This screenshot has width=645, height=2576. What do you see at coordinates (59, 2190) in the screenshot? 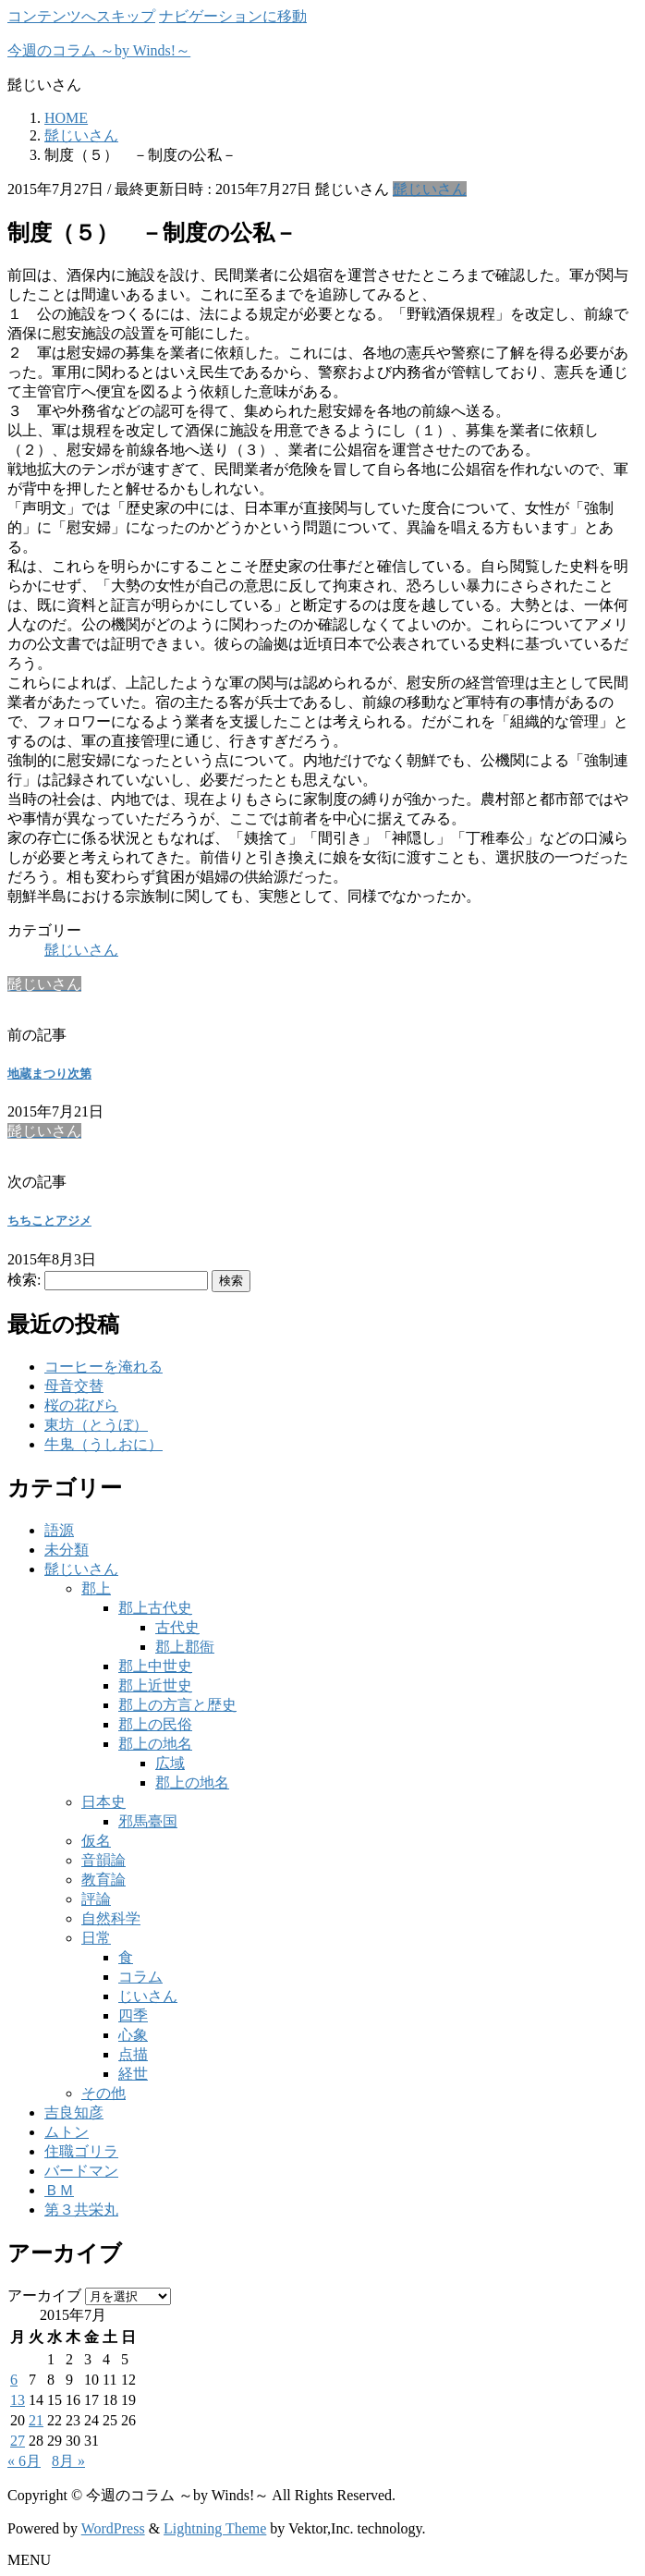
I see `ＢＭ` at bounding box center [59, 2190].